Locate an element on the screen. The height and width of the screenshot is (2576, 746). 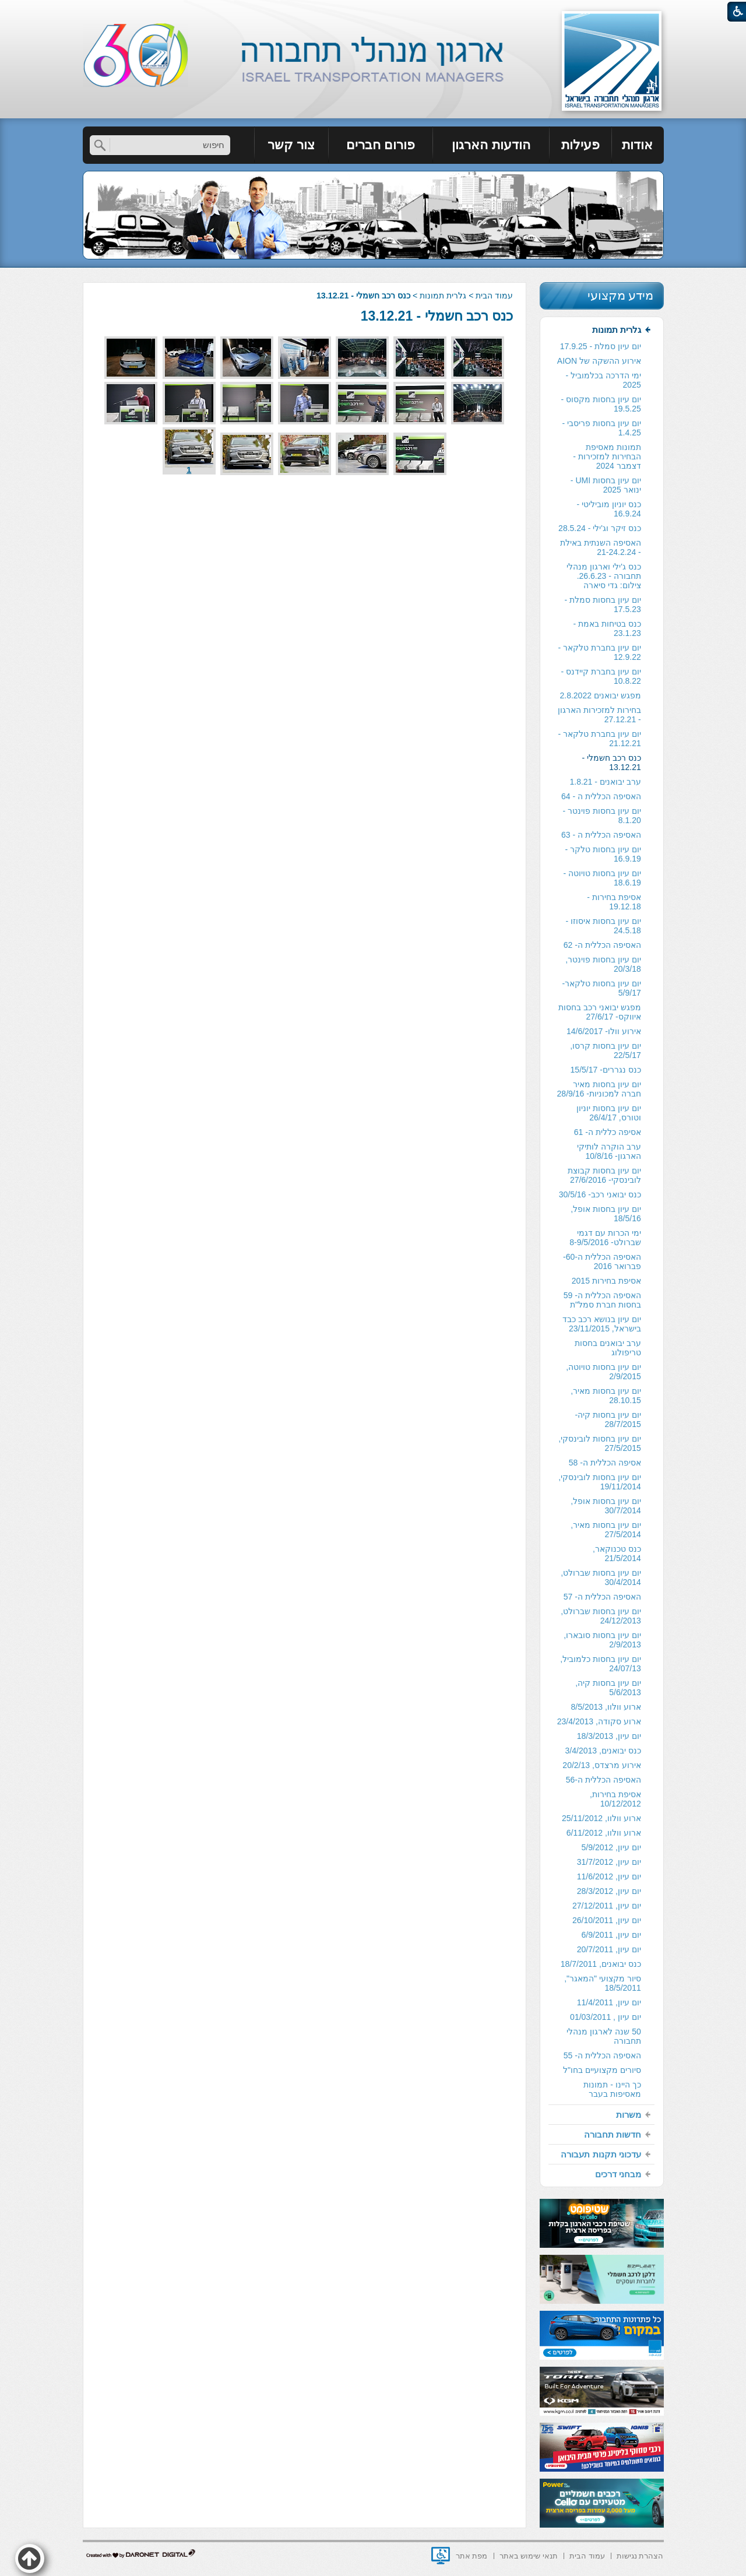
יום עיון בחסות פוינטר - 8.1.20 is located at coordinates (602, 815).